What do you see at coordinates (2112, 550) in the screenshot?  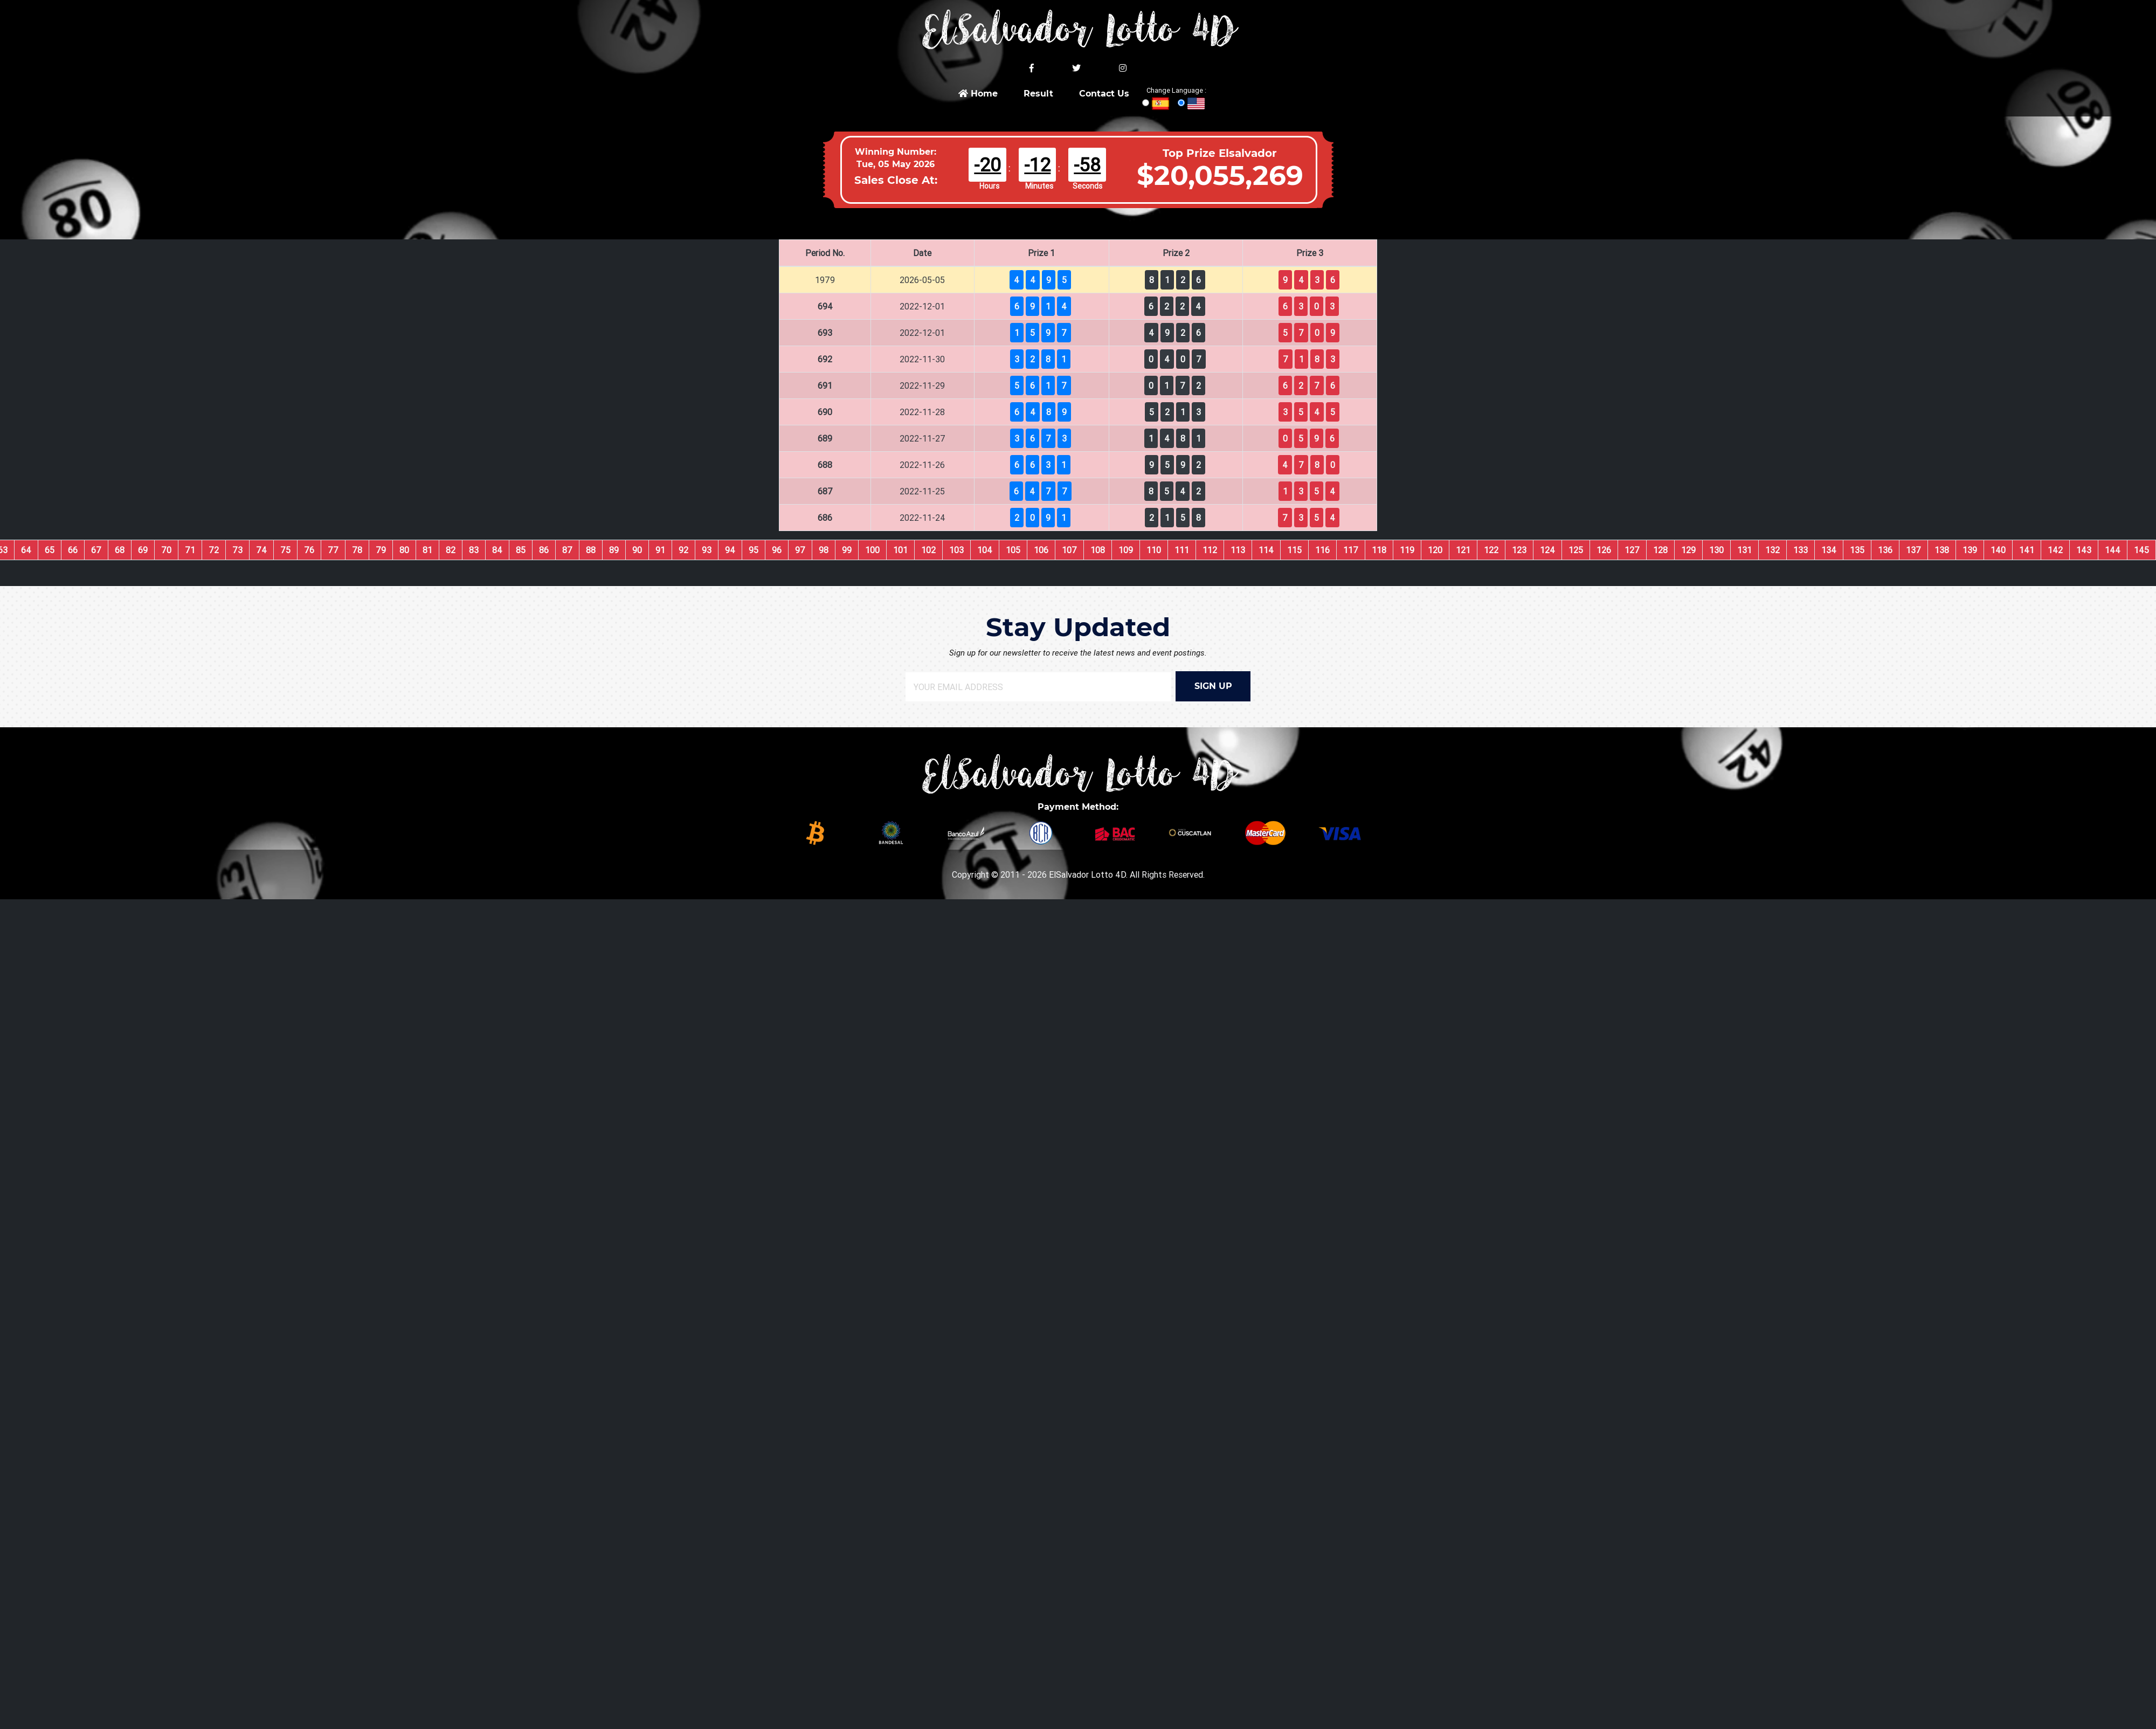 I see `144` at bounding box center [2112, 550].